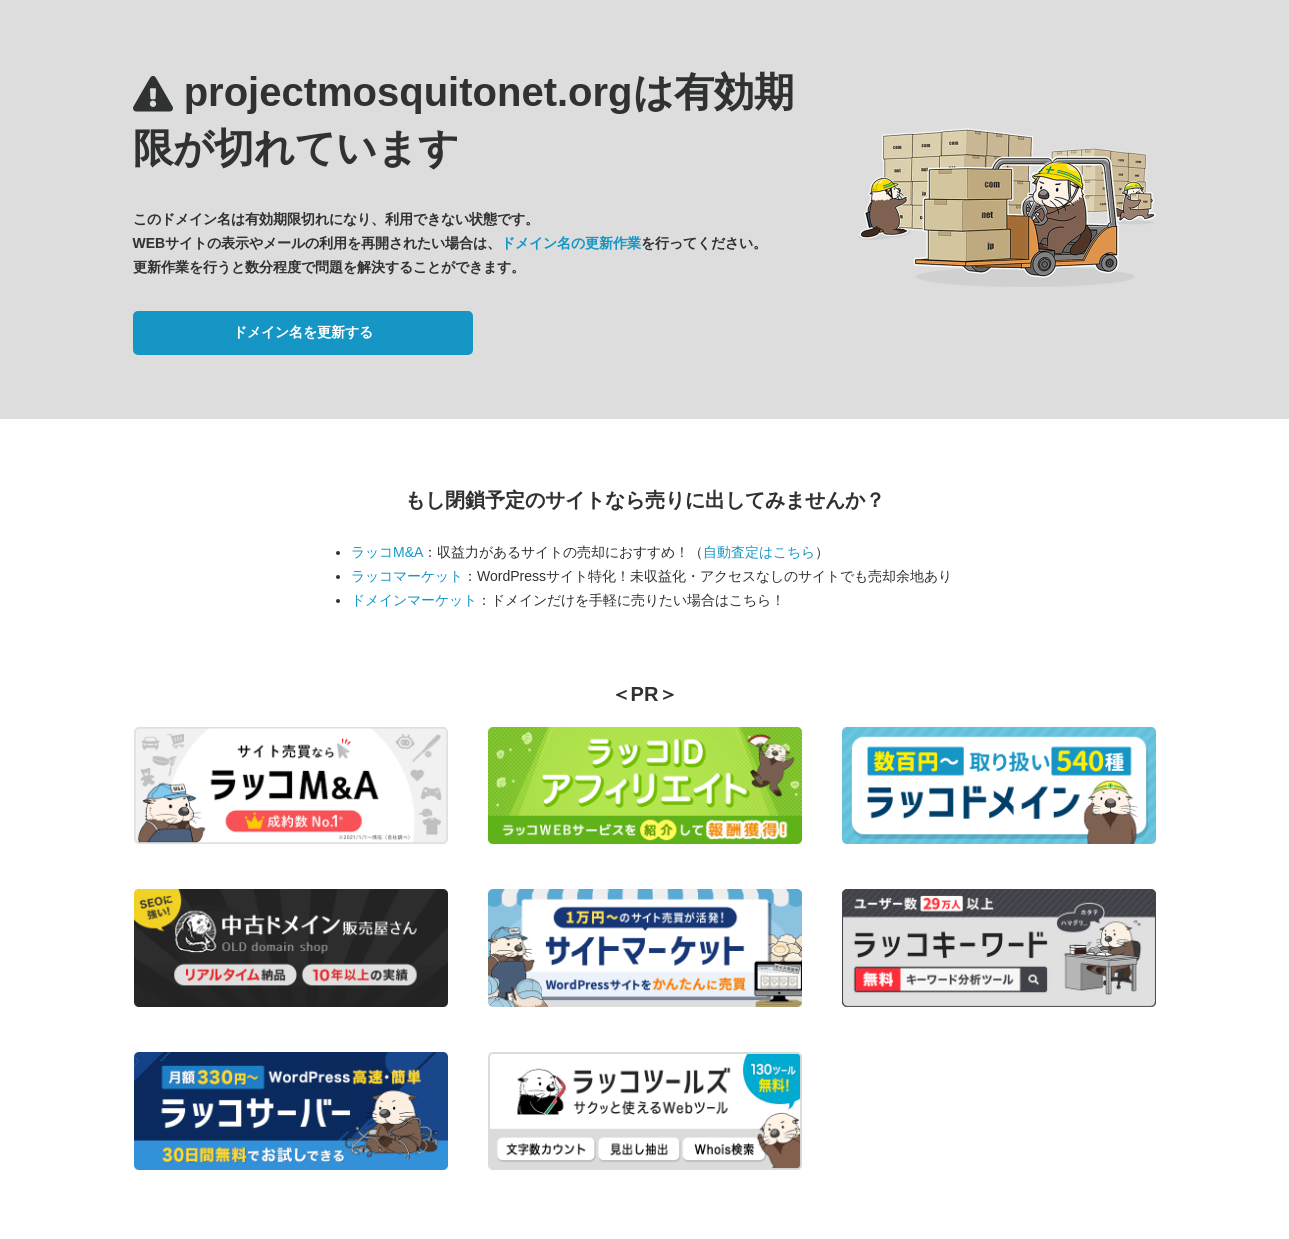  Describe the element at coordinates (414, 600) in the screenshot. I see `ドメインマーケット` at that location.